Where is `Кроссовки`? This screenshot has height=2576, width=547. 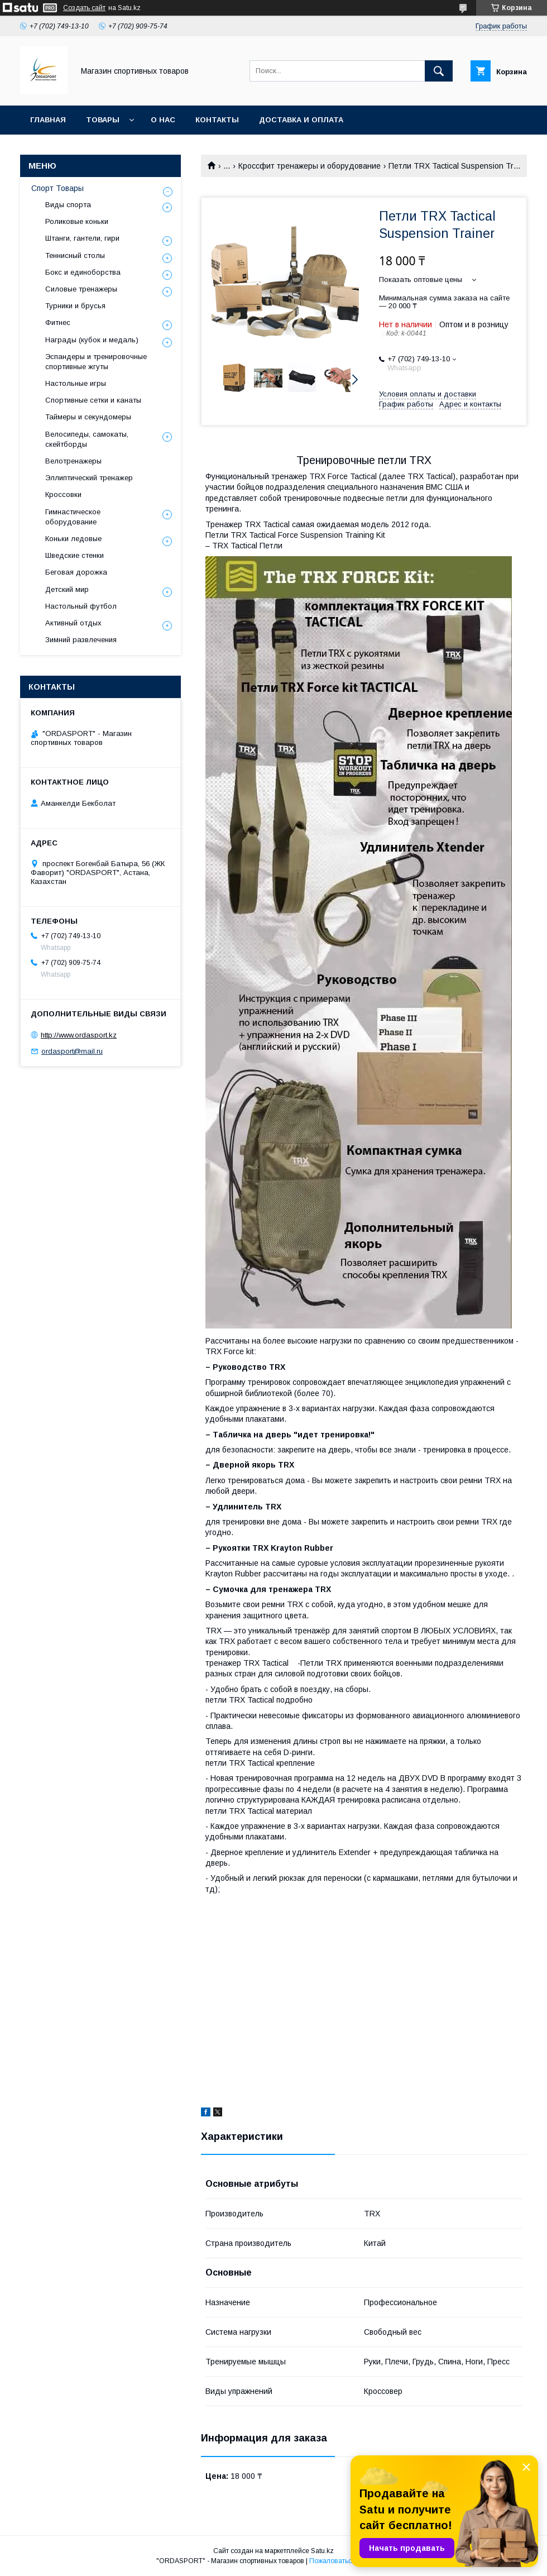
Кроссовки is located at coordinates (63, 494).